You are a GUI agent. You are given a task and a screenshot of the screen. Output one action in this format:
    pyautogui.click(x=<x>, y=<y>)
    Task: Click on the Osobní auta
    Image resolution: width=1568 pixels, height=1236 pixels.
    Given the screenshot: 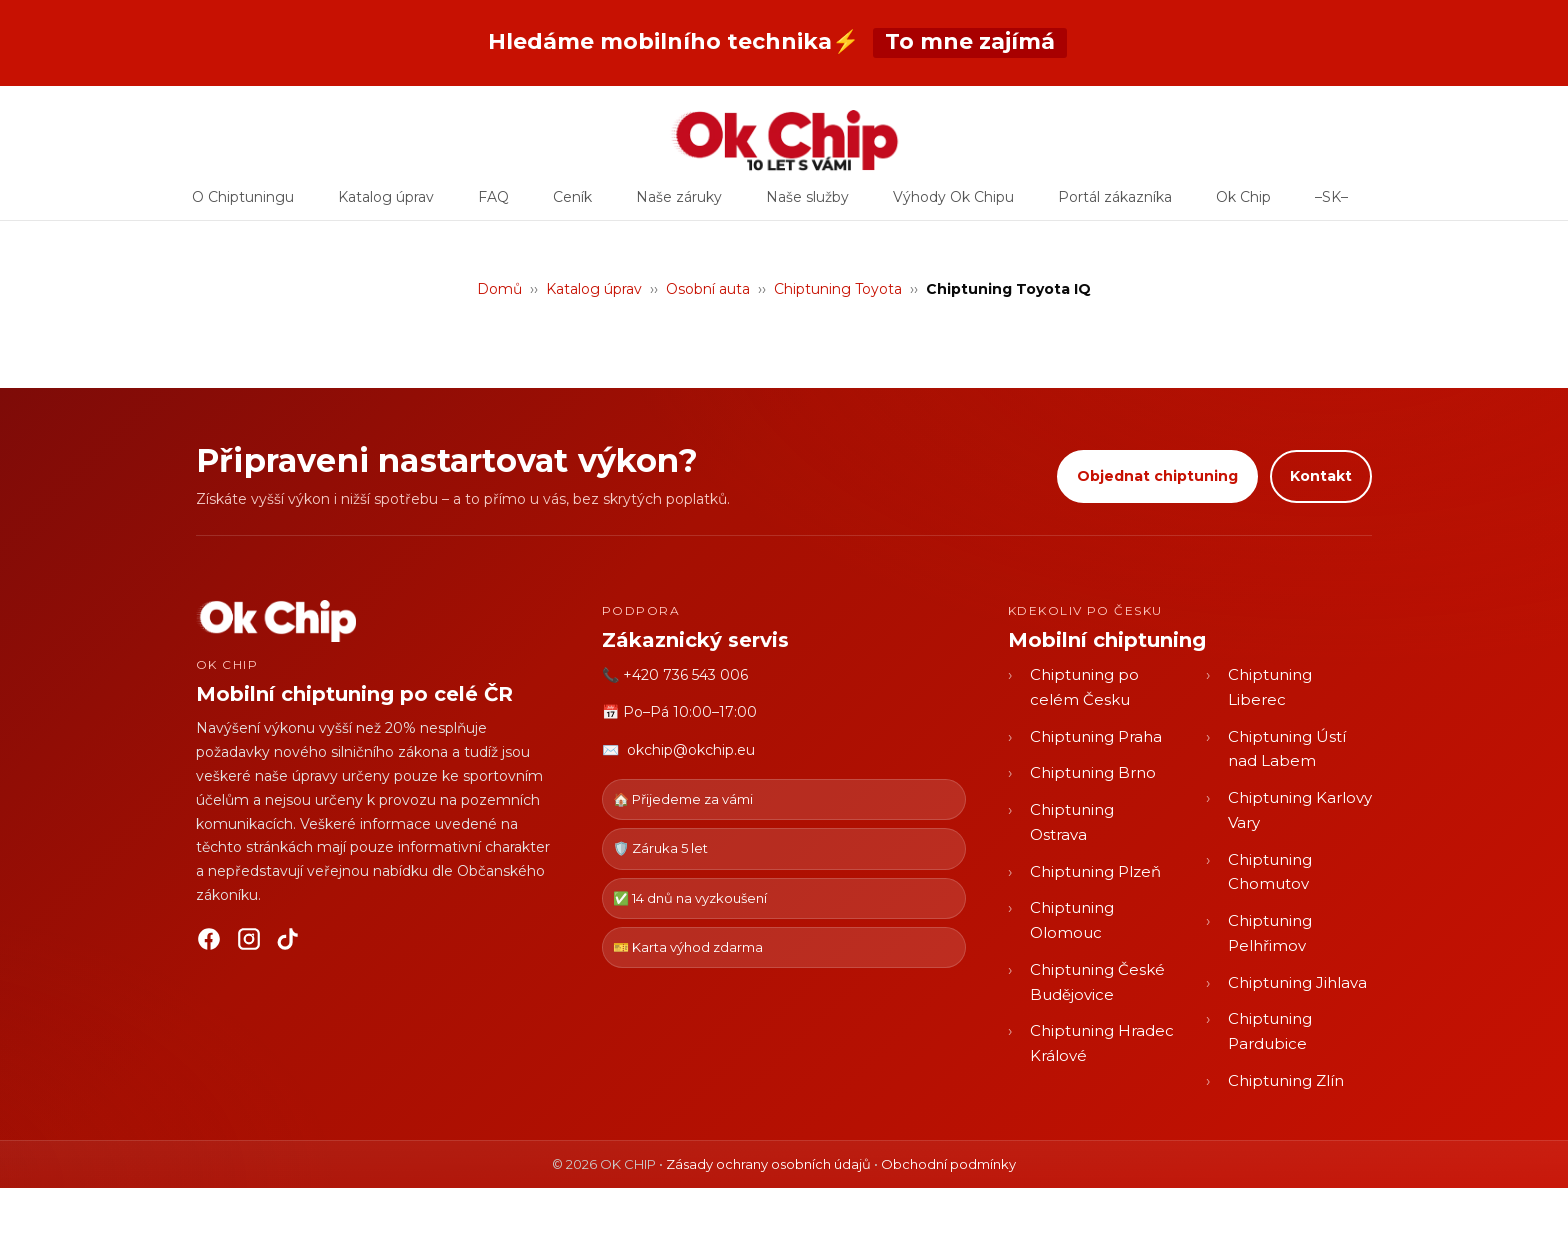 What is the action you would take?
    pyautogui.click(x=708, y=289)
    